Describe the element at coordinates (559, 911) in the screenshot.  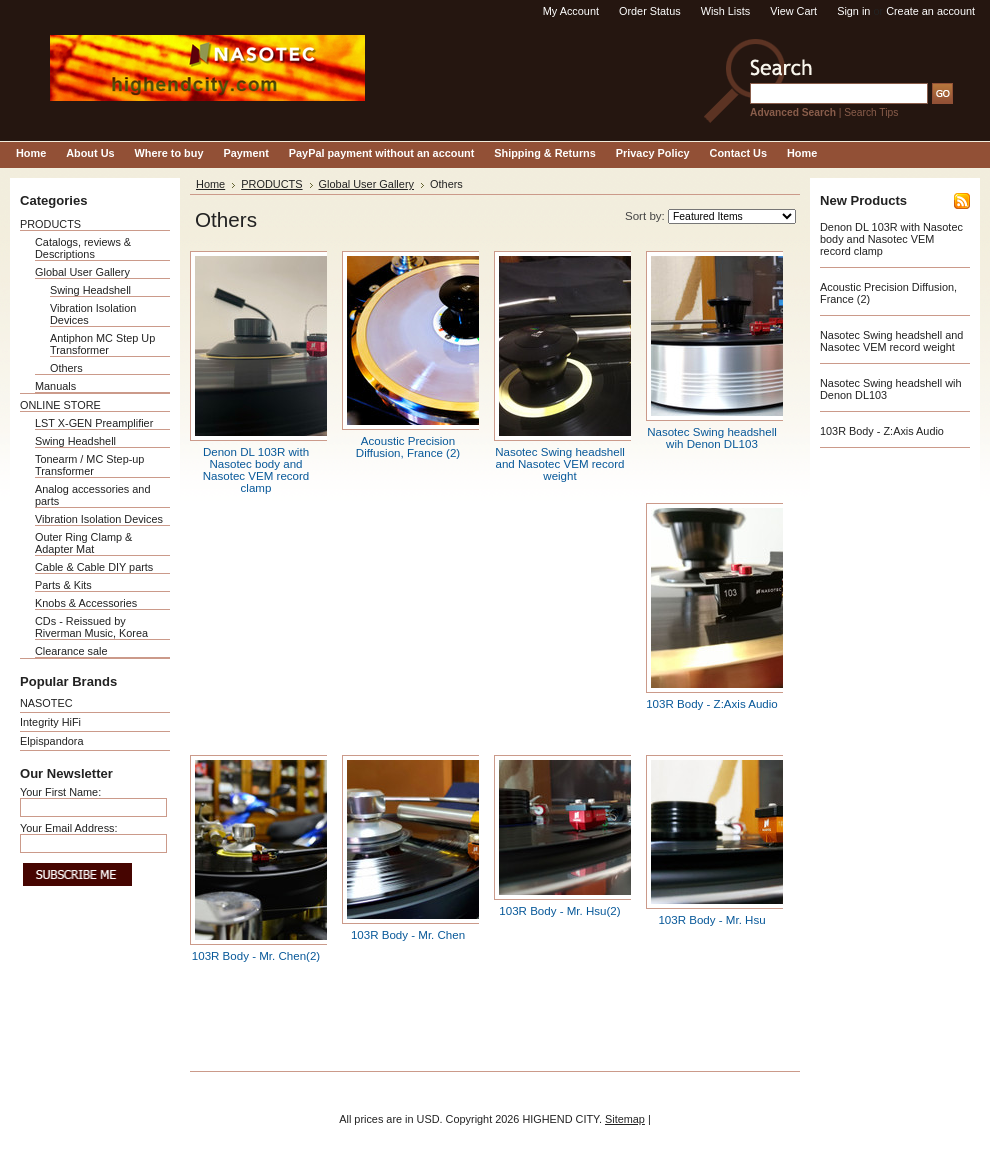
I see `103R Body - Mr. Hsu(2)` at that location.